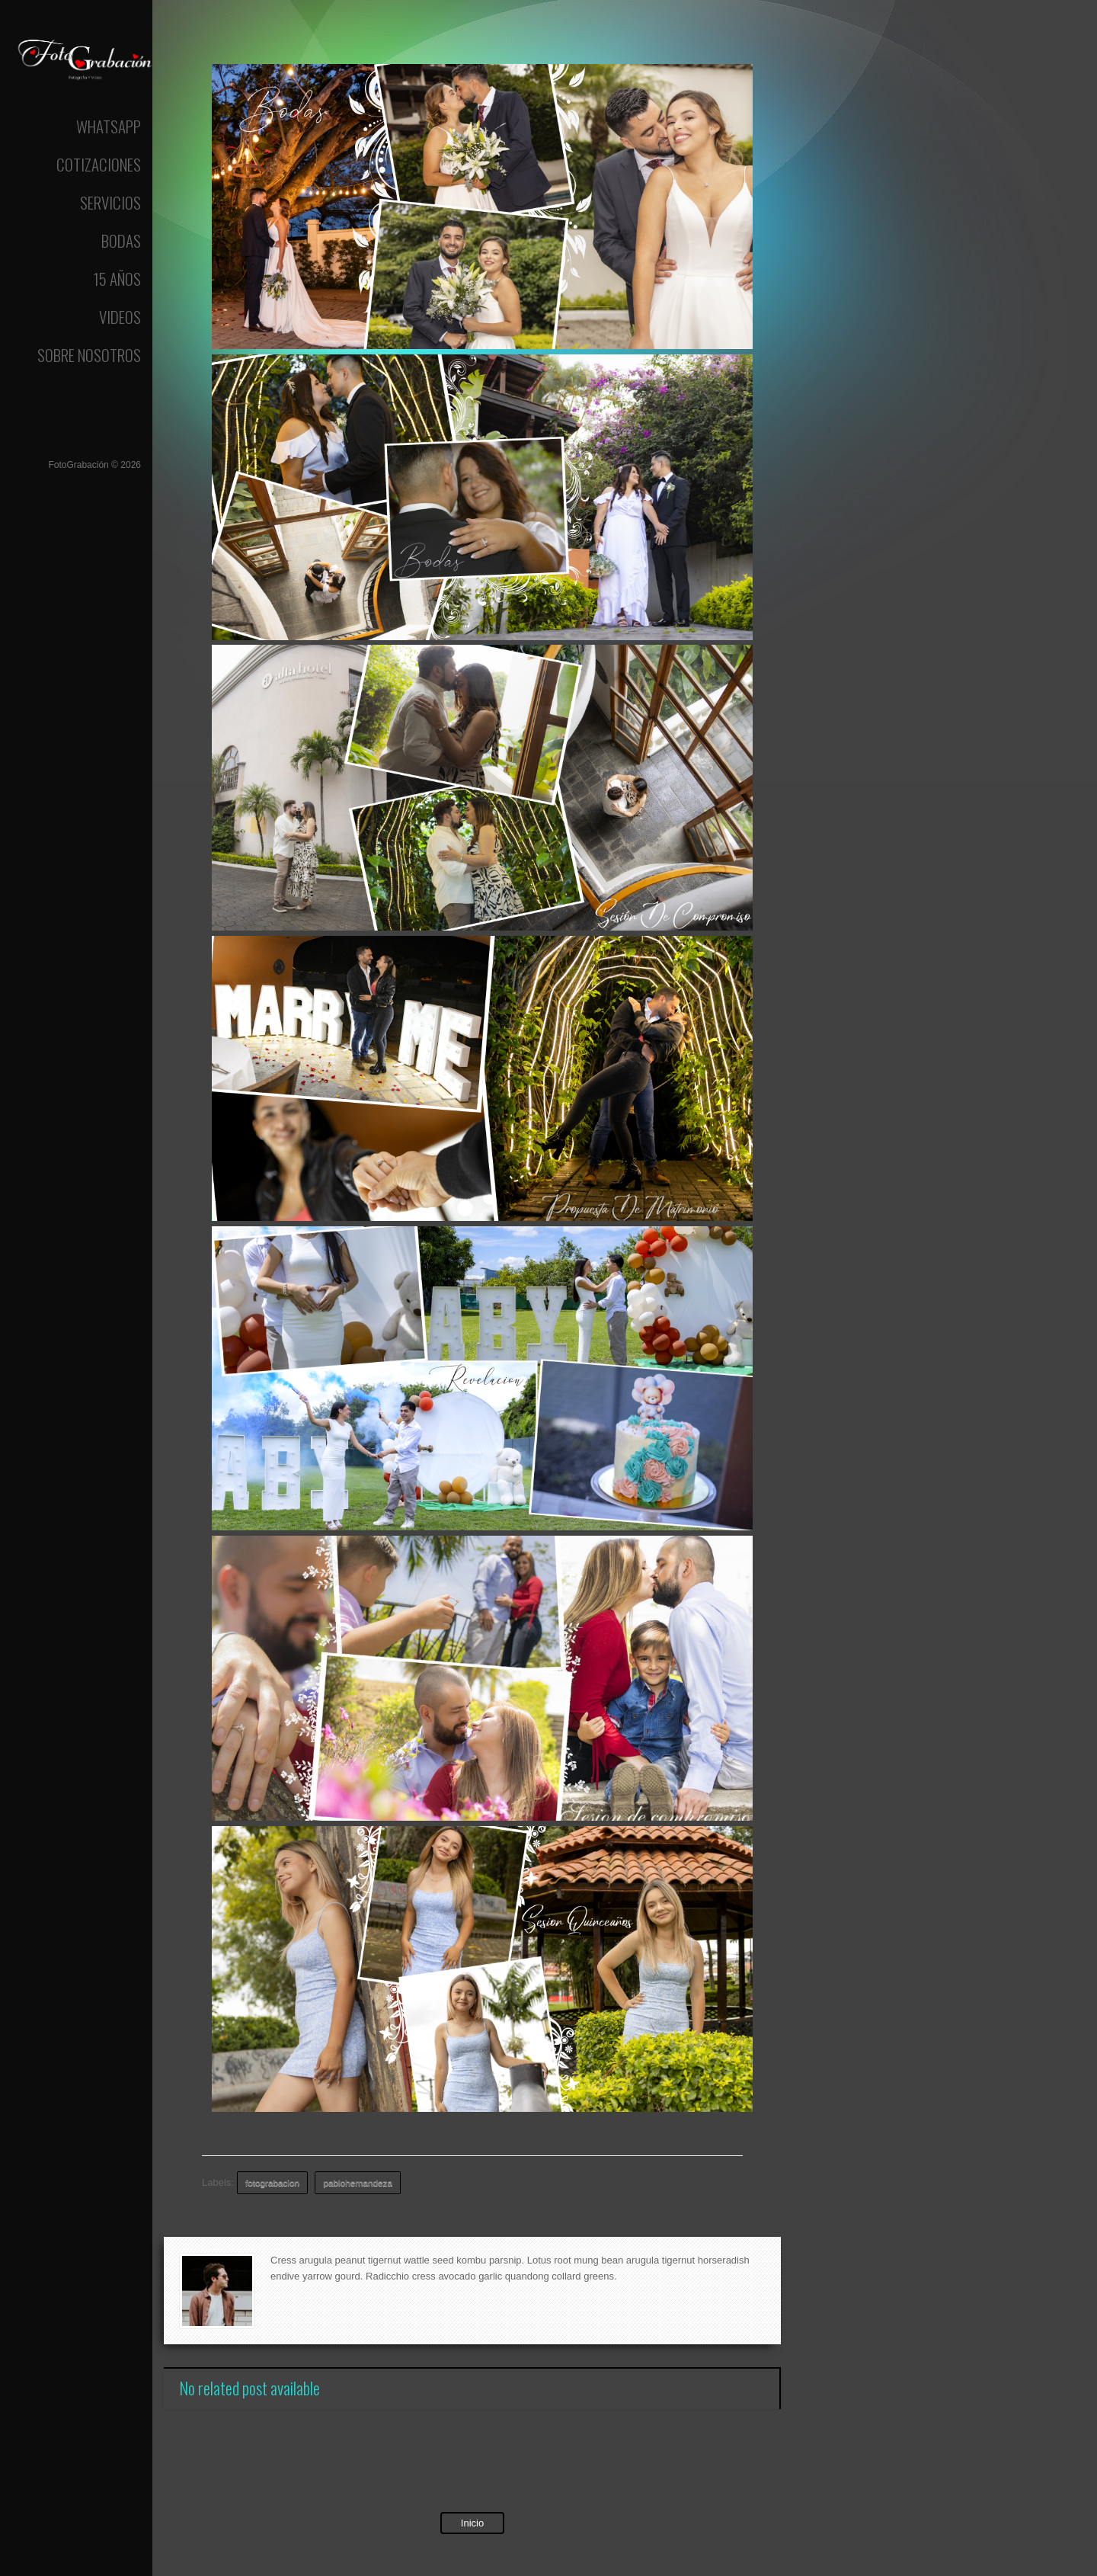  Describe the element at coordinates (272, 2182) in the screenshot. I see `fotograbacion` at that location.